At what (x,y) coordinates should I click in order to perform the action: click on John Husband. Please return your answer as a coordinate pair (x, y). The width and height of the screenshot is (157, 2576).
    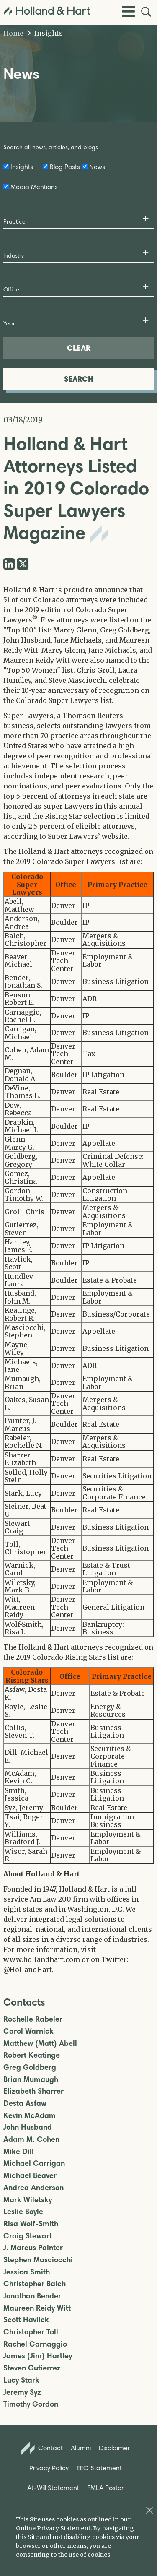
    Looking at the image, I should click on (27, 2127).